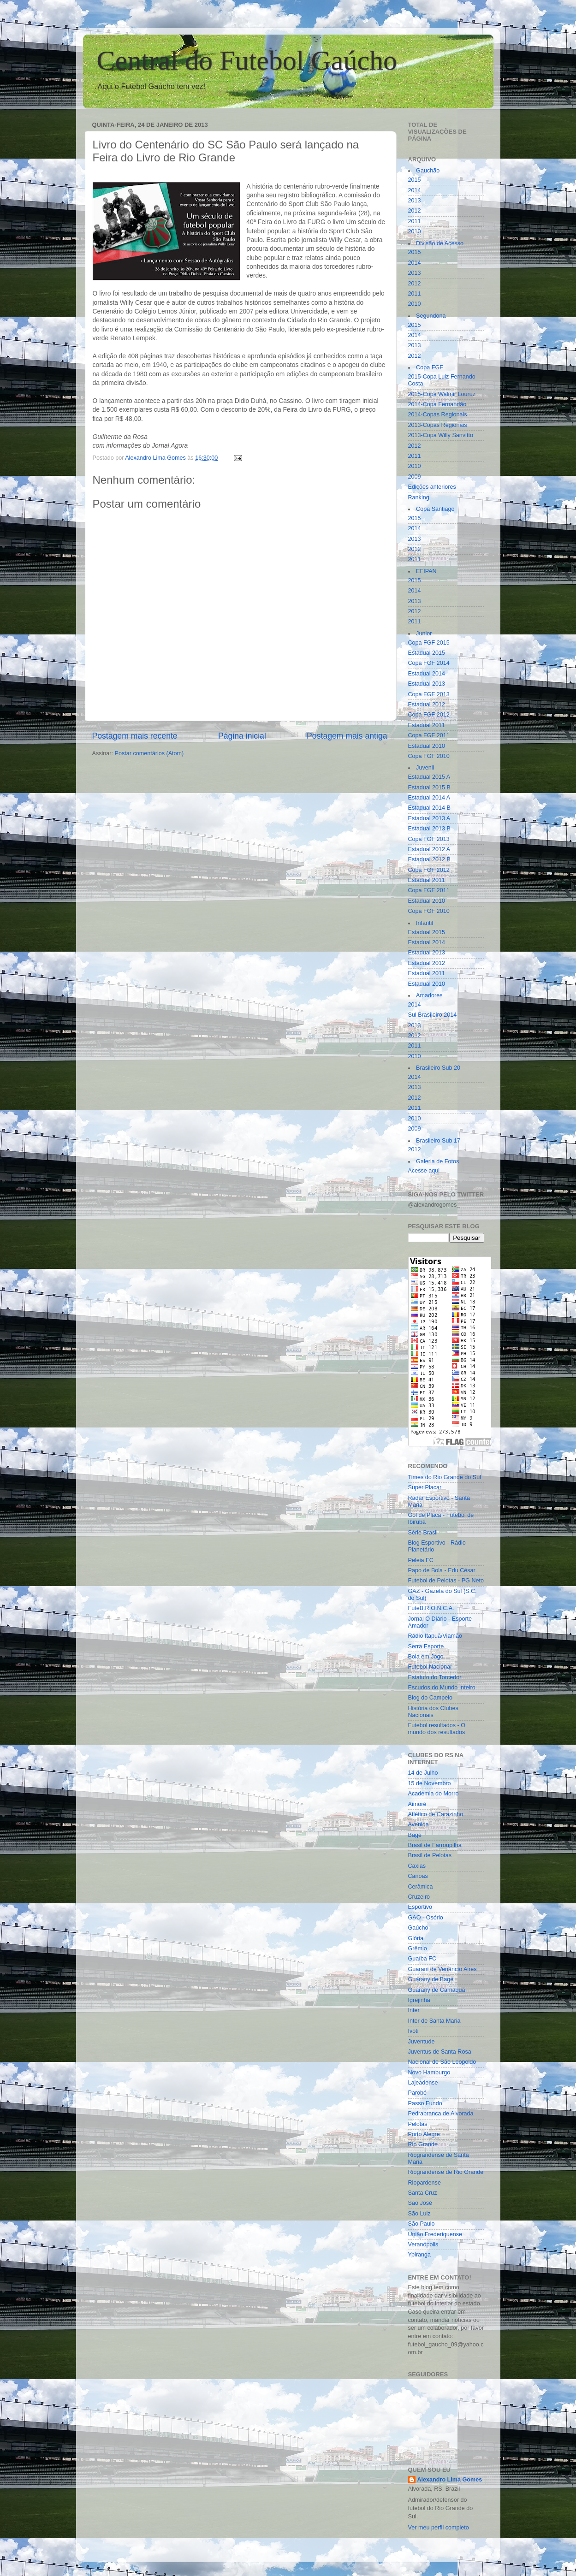  I want to click on FuteB.R.O.N.C.A., so click(431, 1608).